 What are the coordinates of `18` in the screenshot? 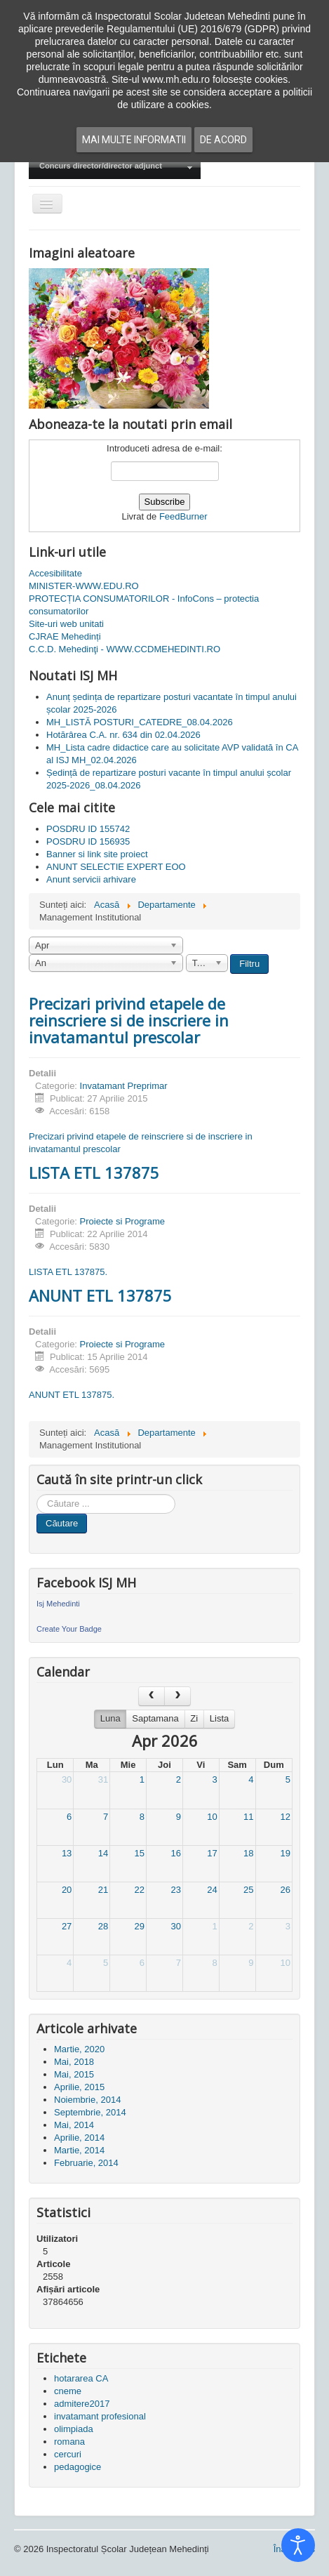 It's located at (248, 1853).